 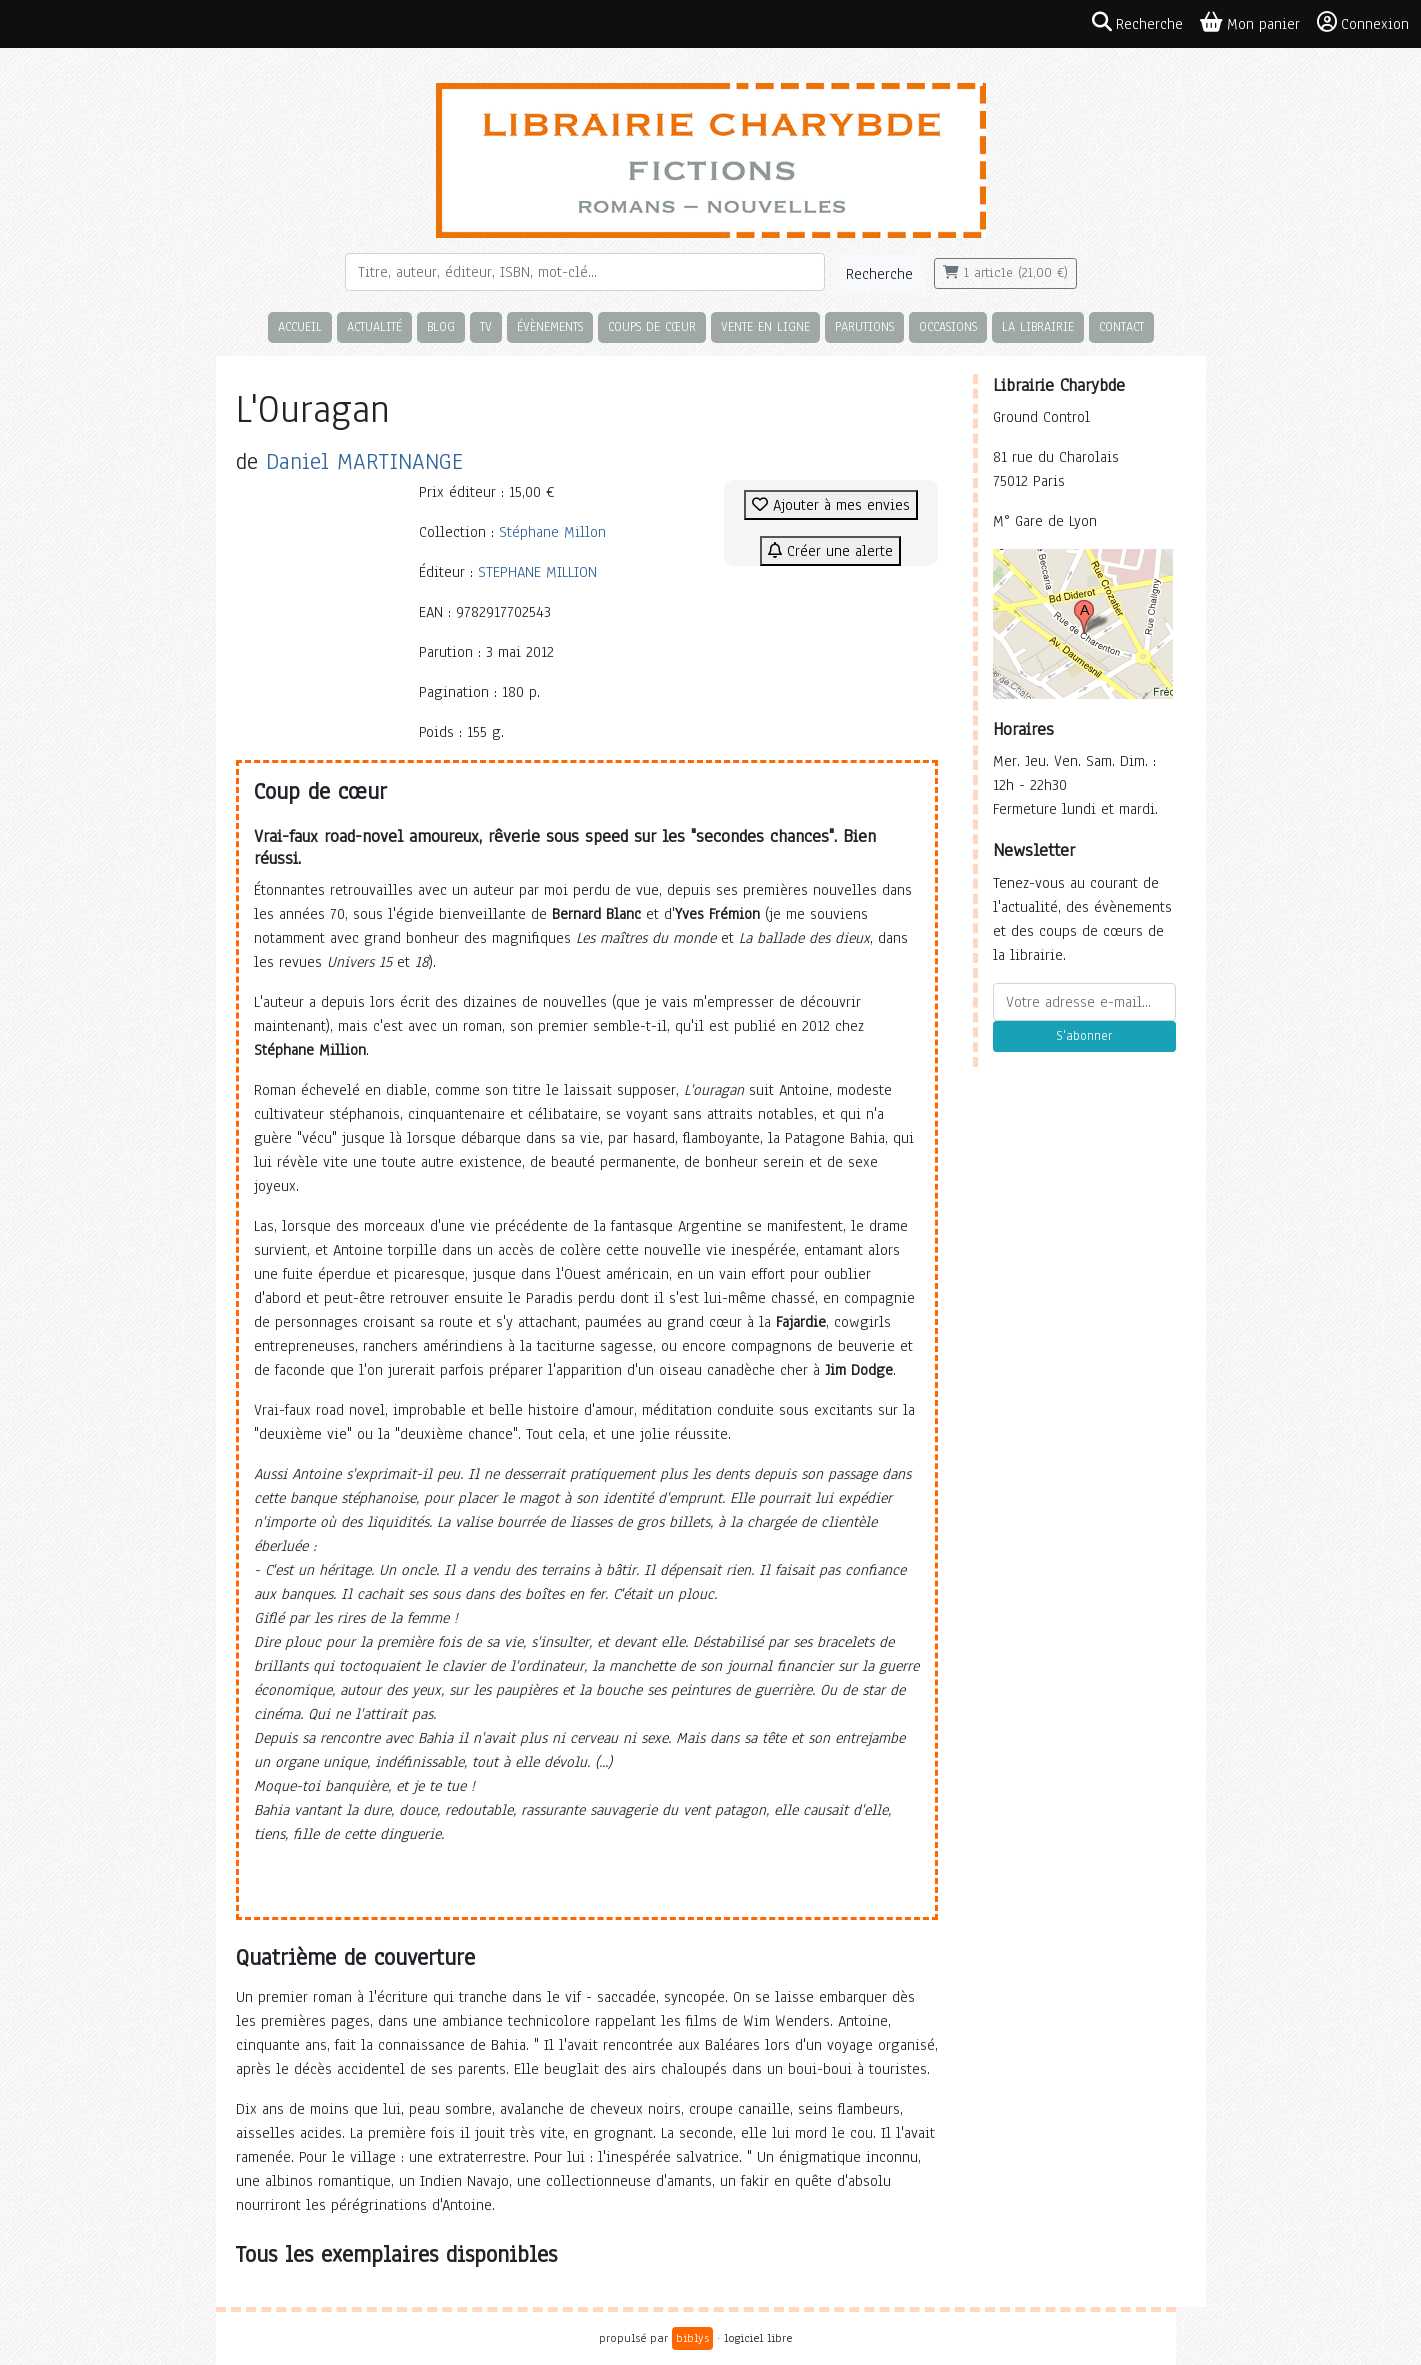 What do you see at coordinates (830, 551) in the screenshot?
I see `Créer une alerte` at bounding box center [830, 551].